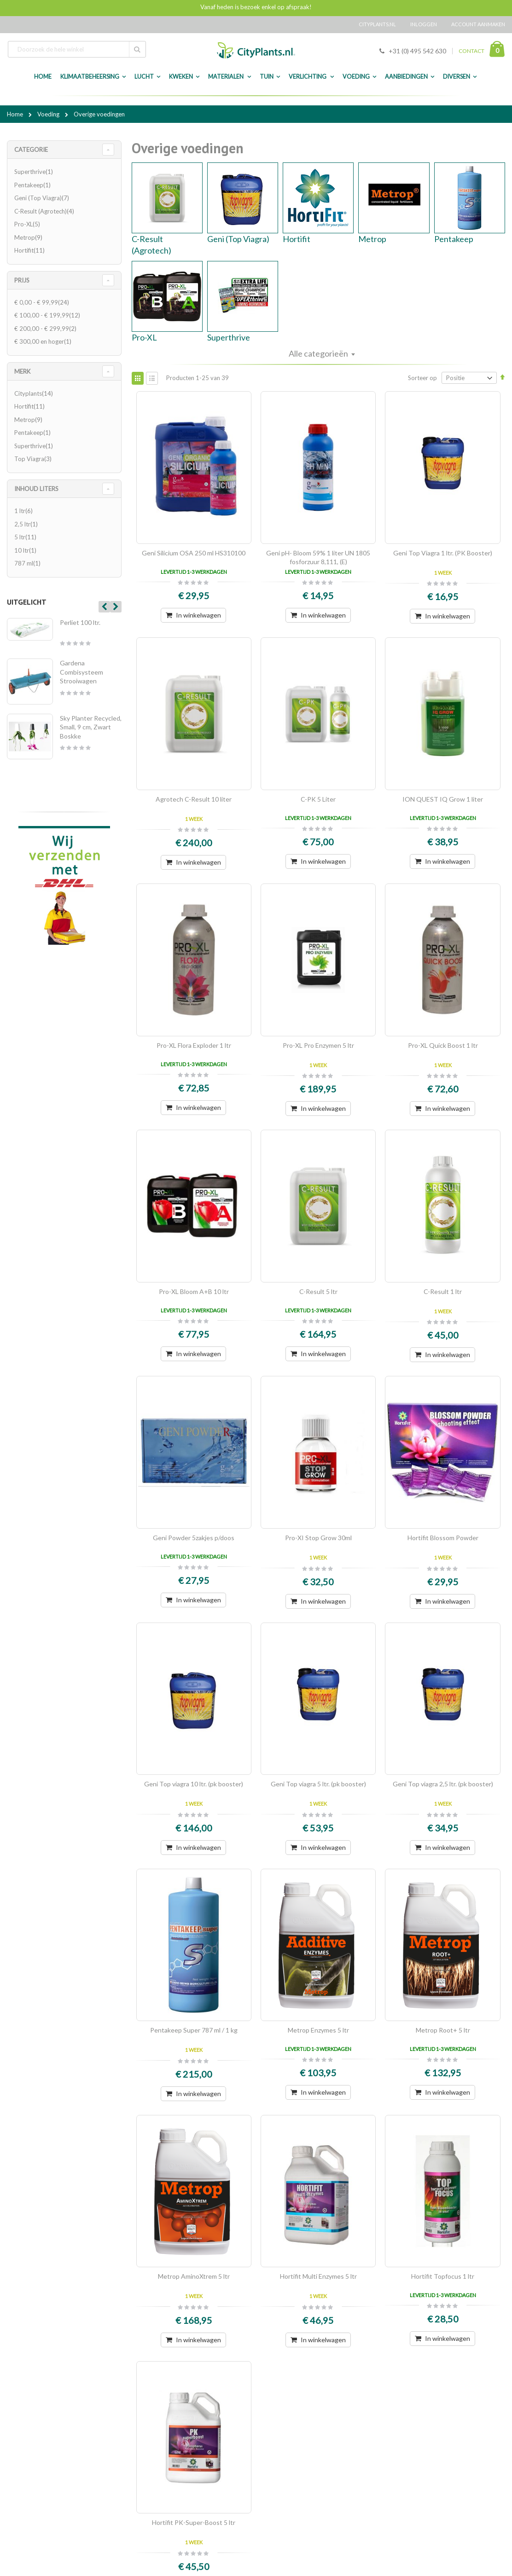 This screenshot has width=512, height=2576. I want to click on 5 ltr, so click(26, 537).